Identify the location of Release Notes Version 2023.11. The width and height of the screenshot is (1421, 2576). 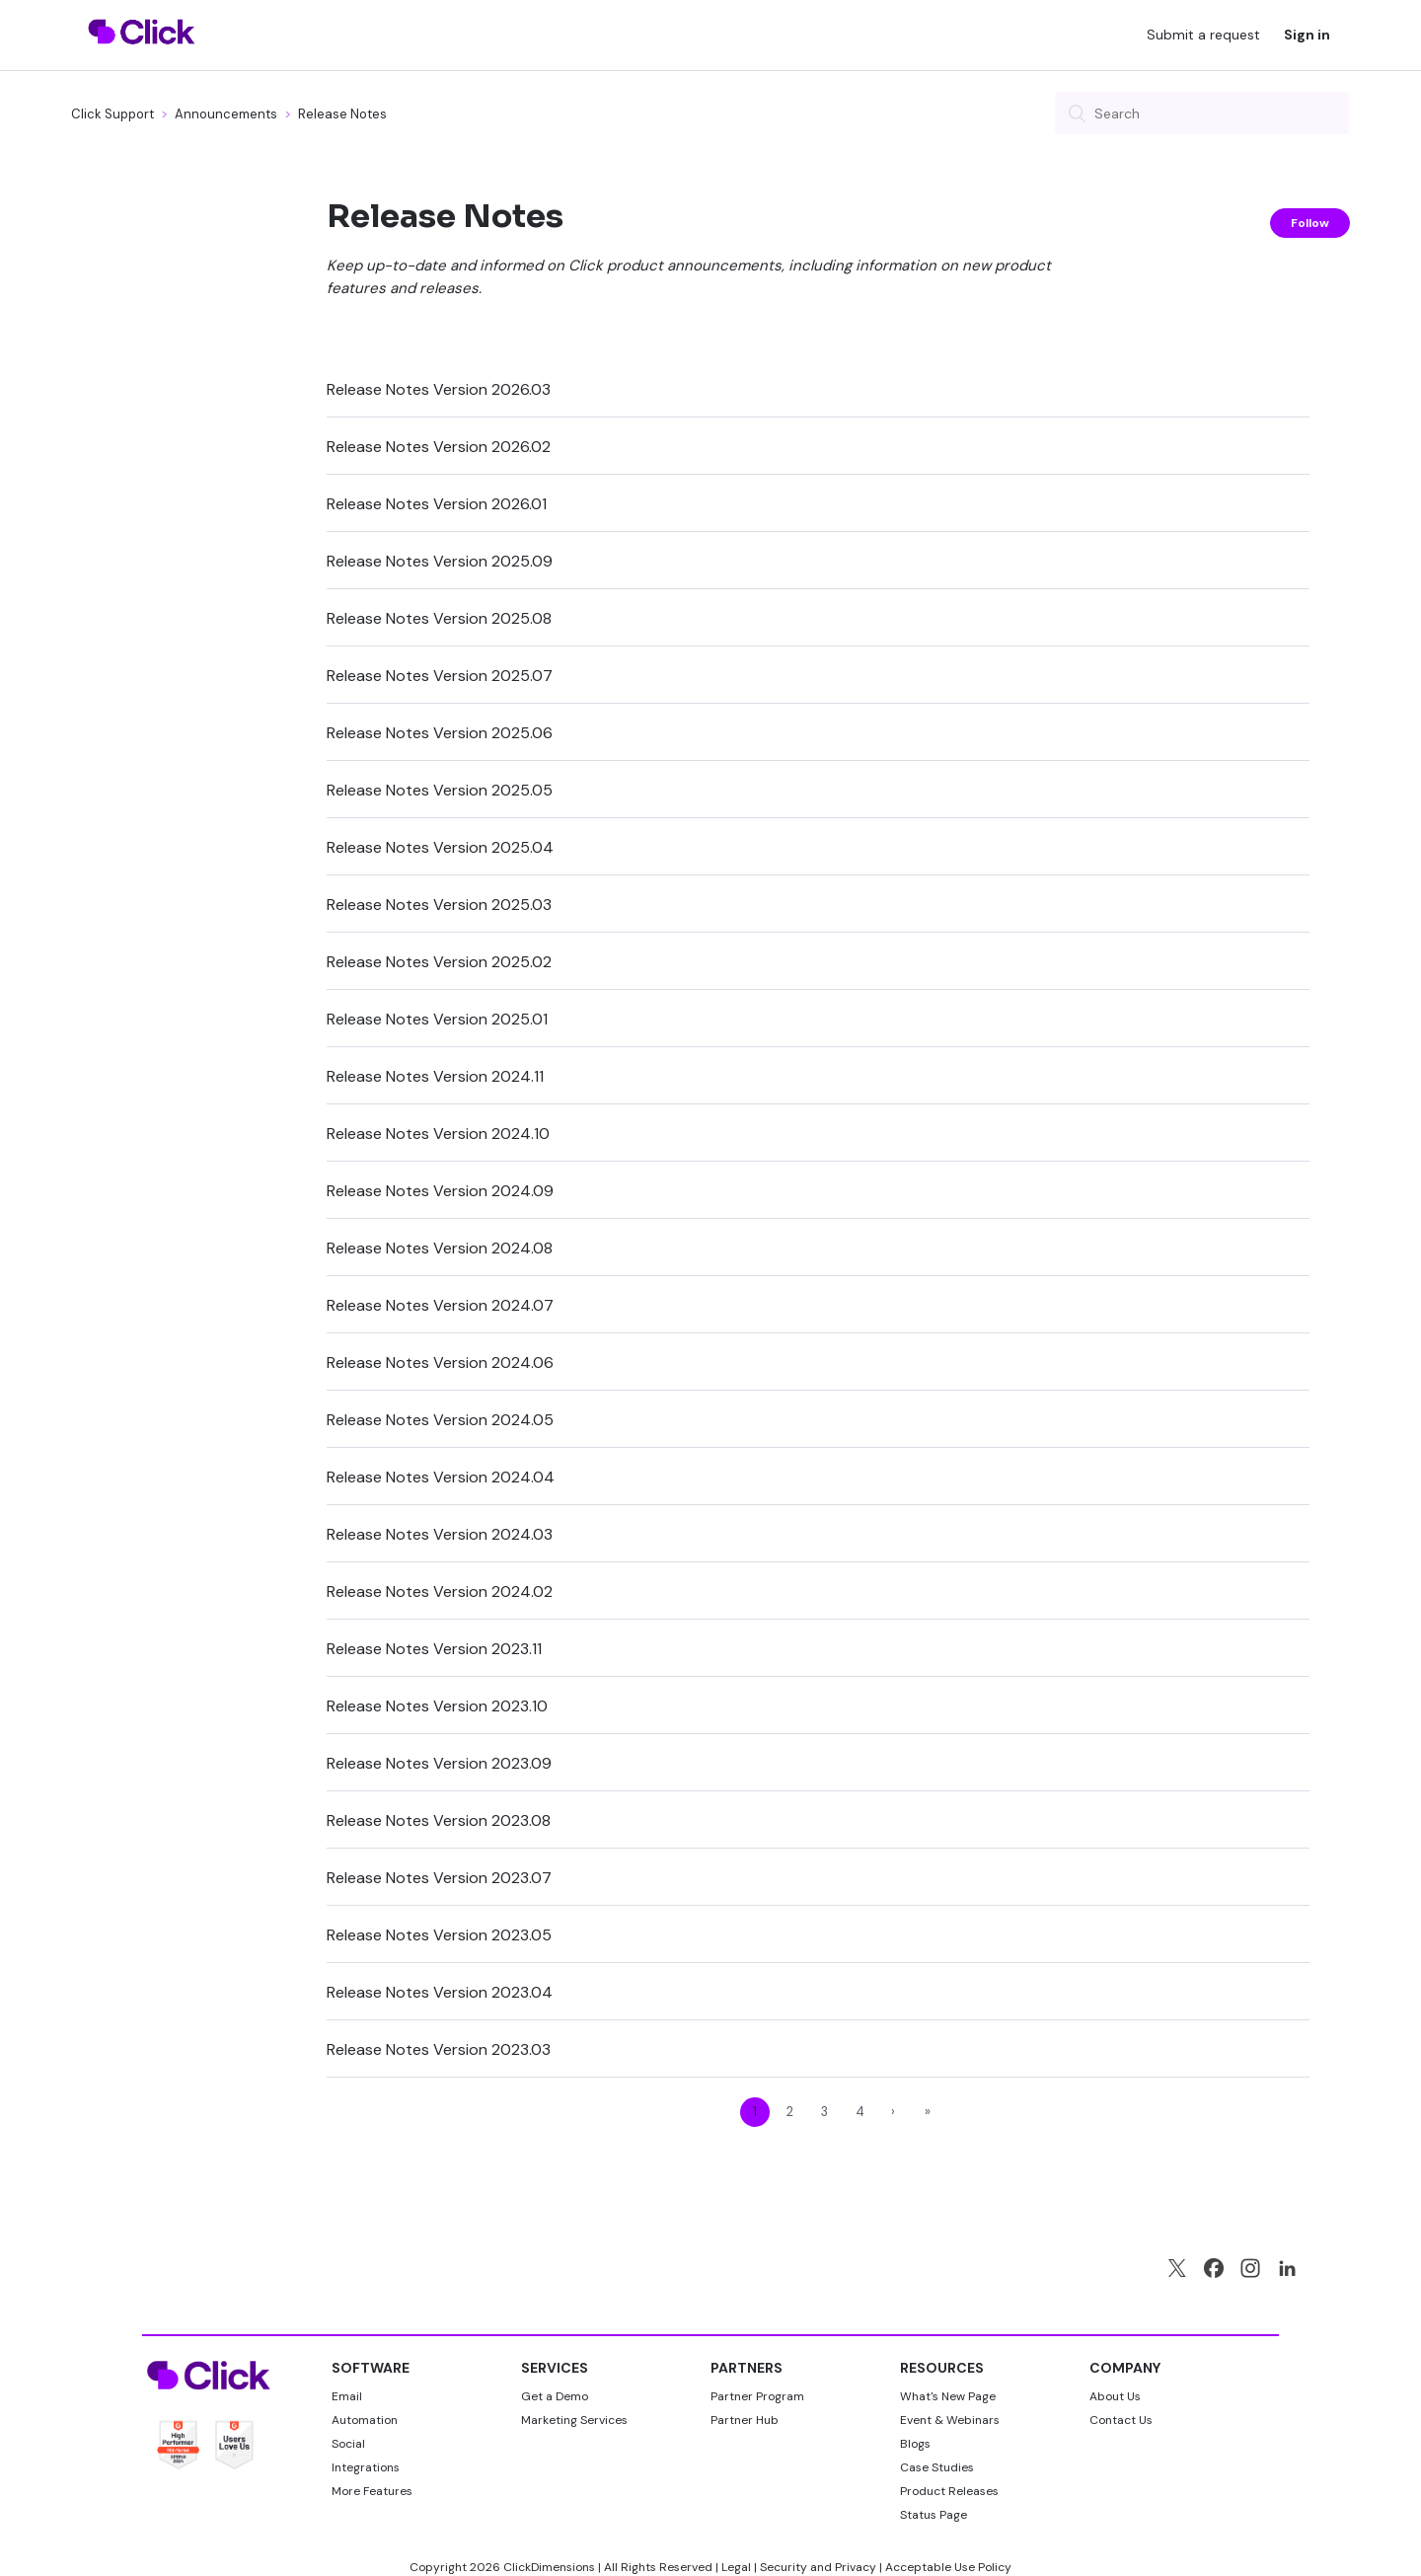
(434, 1648).